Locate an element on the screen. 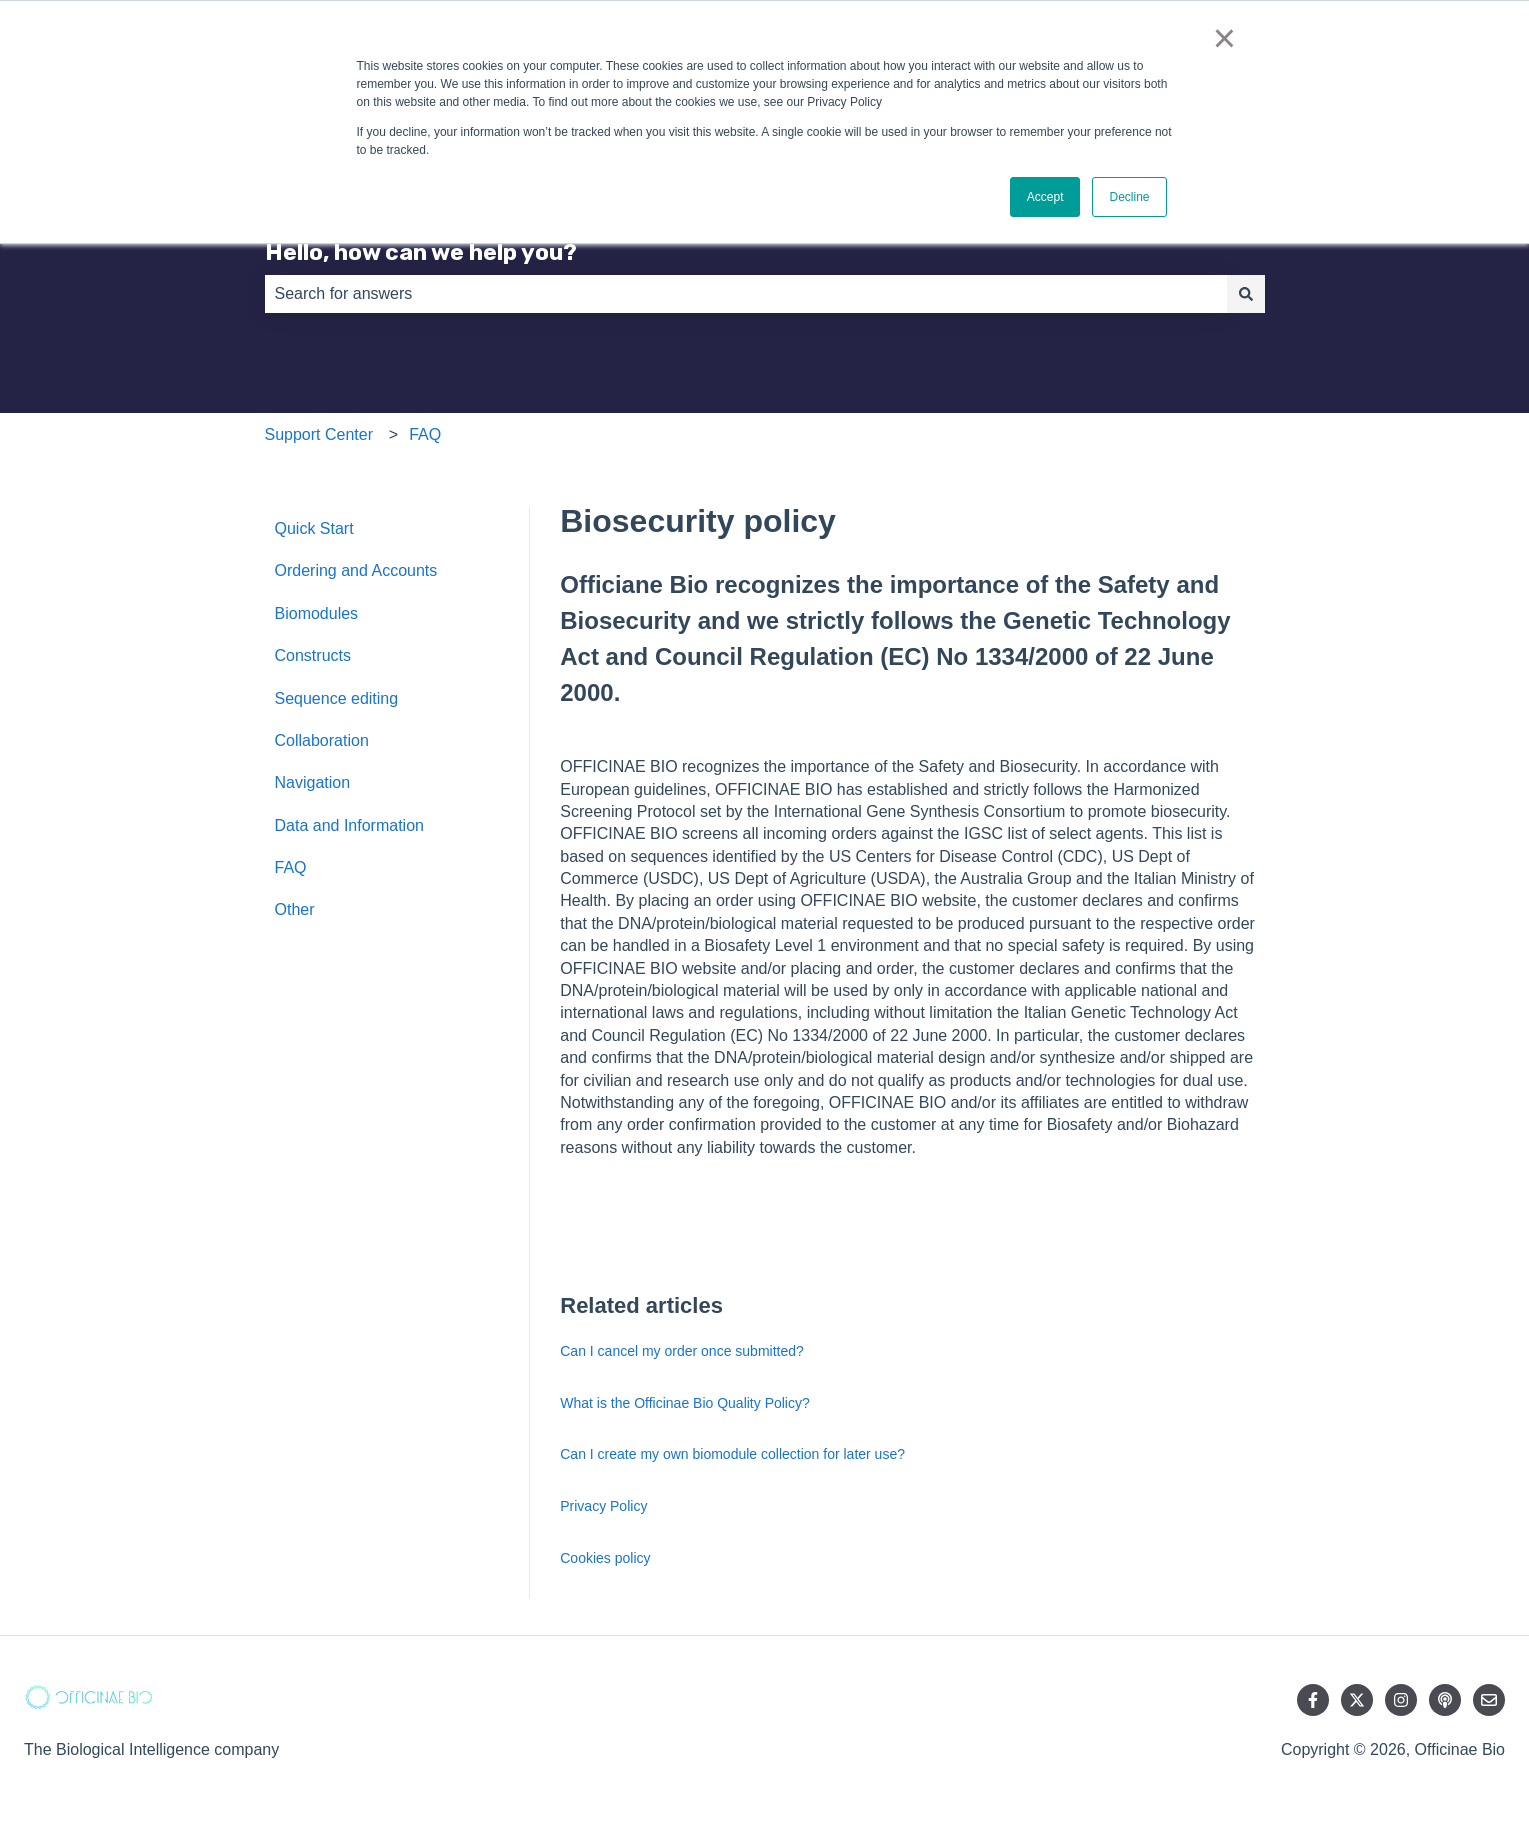  Biomodules [menuitem] is located at coordinates (317, 613).